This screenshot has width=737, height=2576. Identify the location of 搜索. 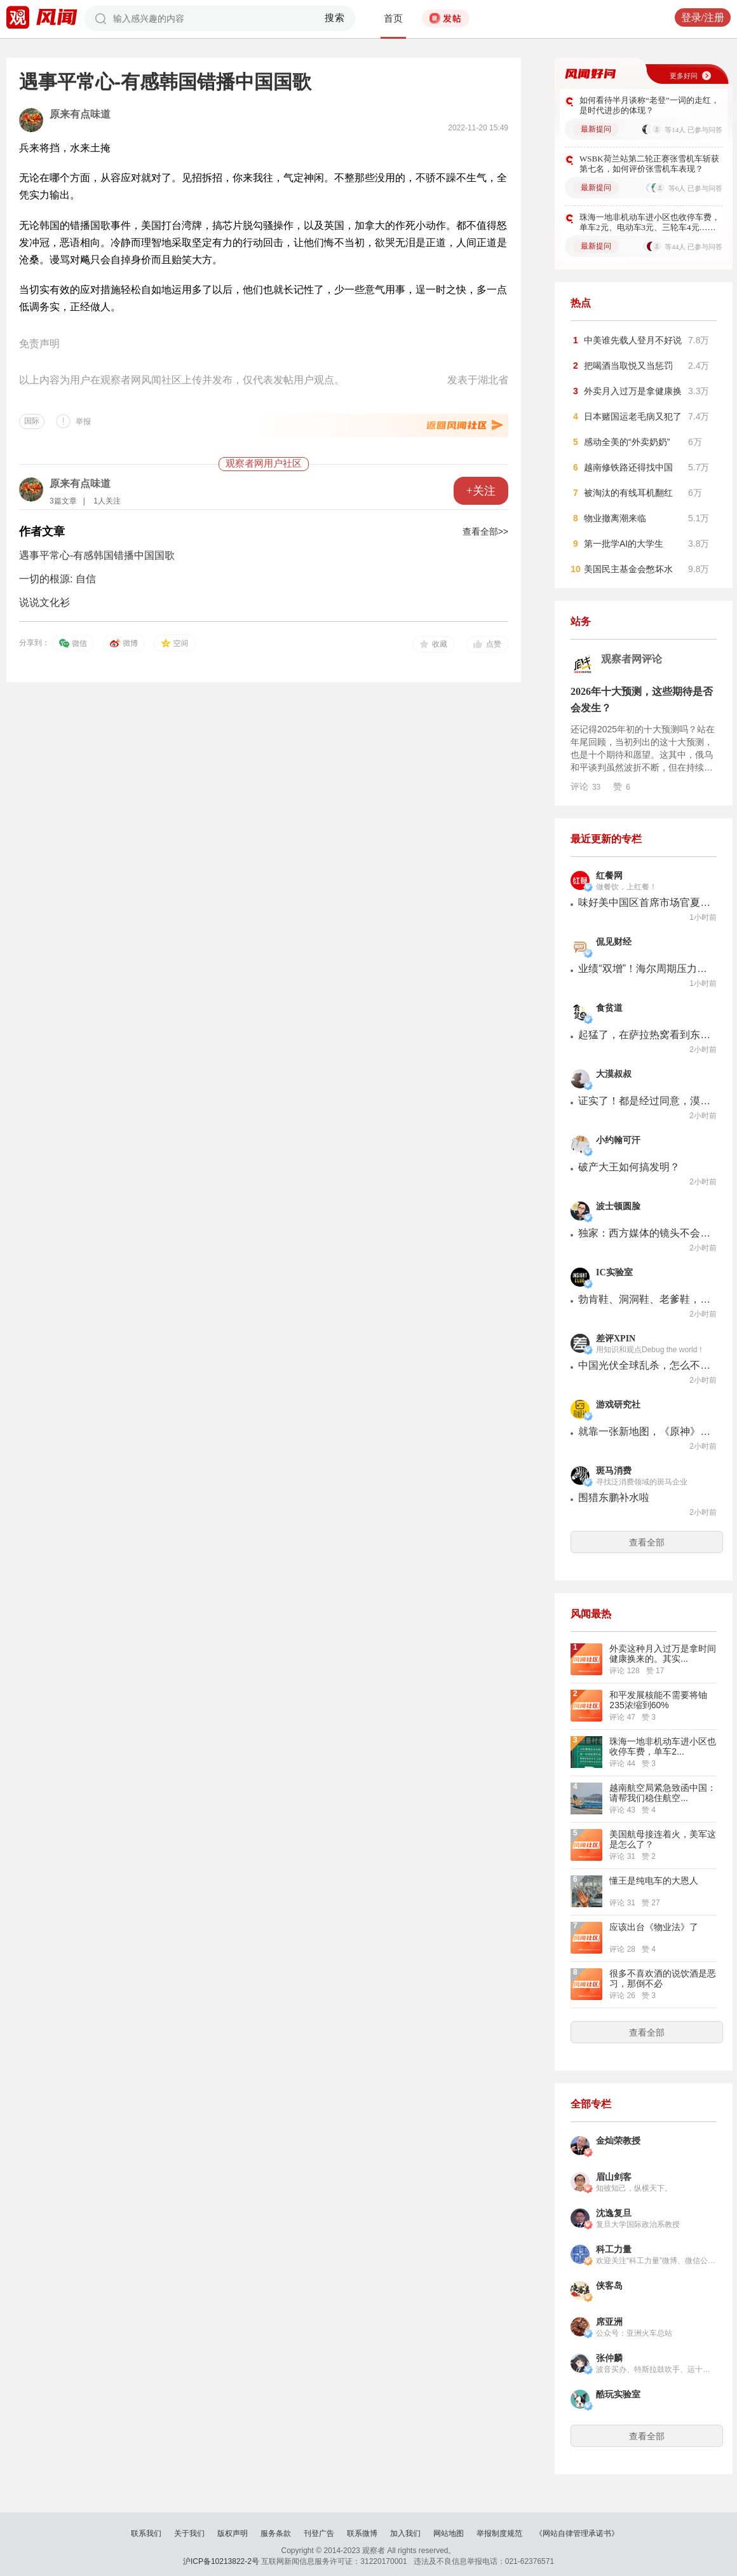
(335, 18).